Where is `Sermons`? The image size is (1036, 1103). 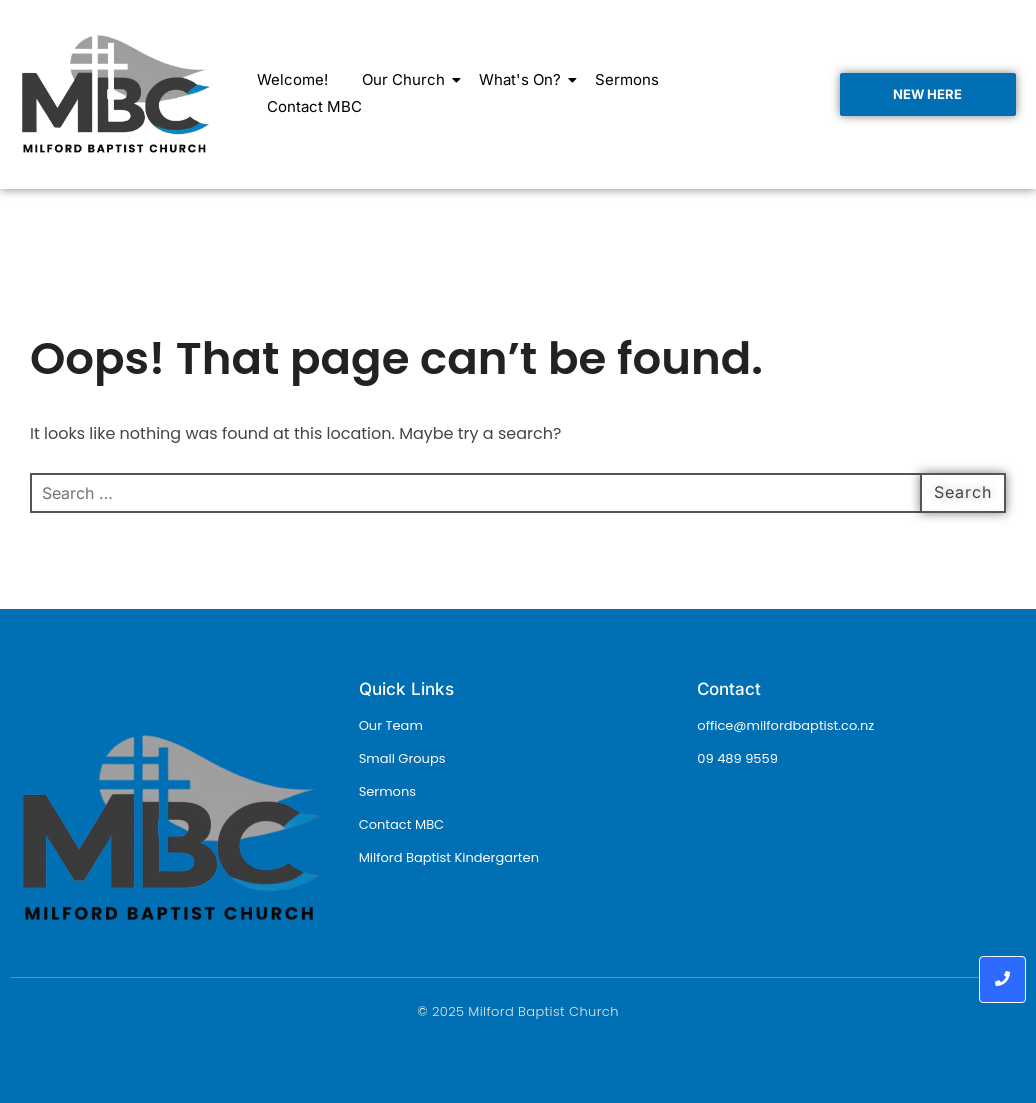
Sermons is located at coordinates (627, 79).